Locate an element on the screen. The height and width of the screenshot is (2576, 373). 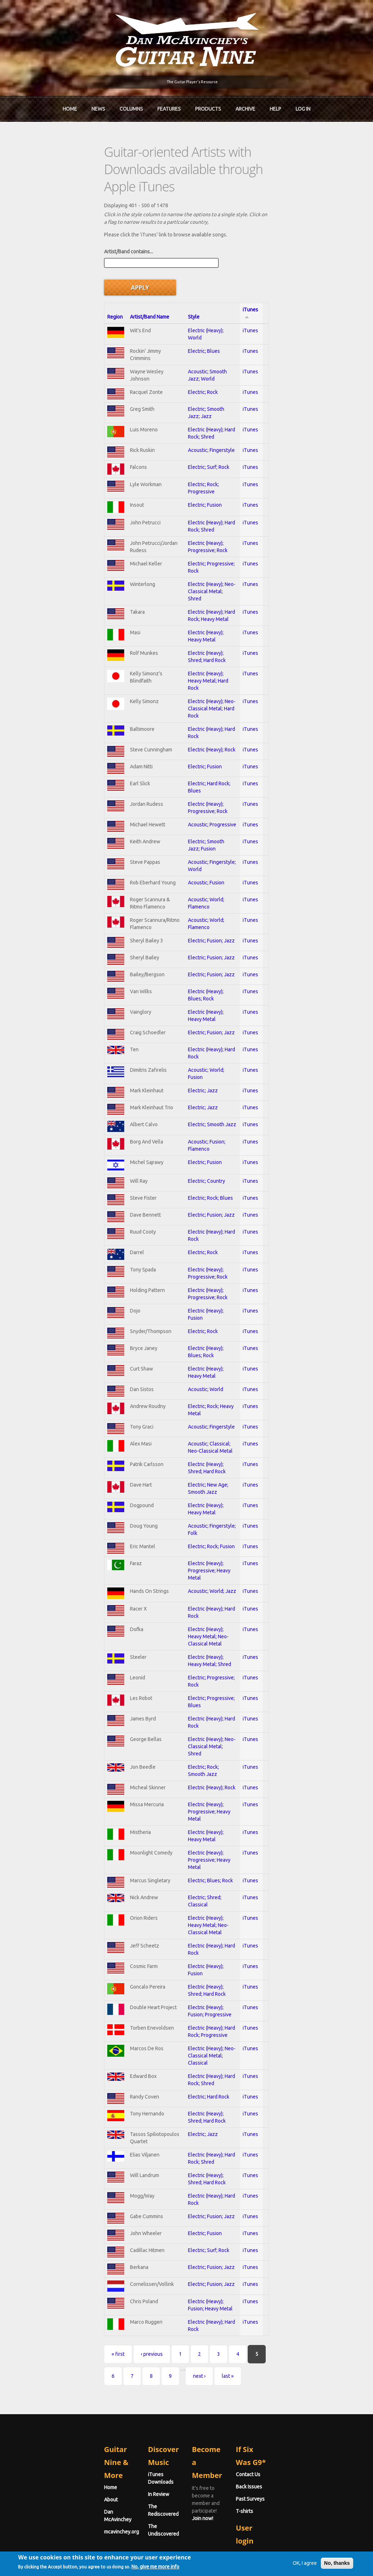
OK, I agree is located at coordinates (286, 2571).